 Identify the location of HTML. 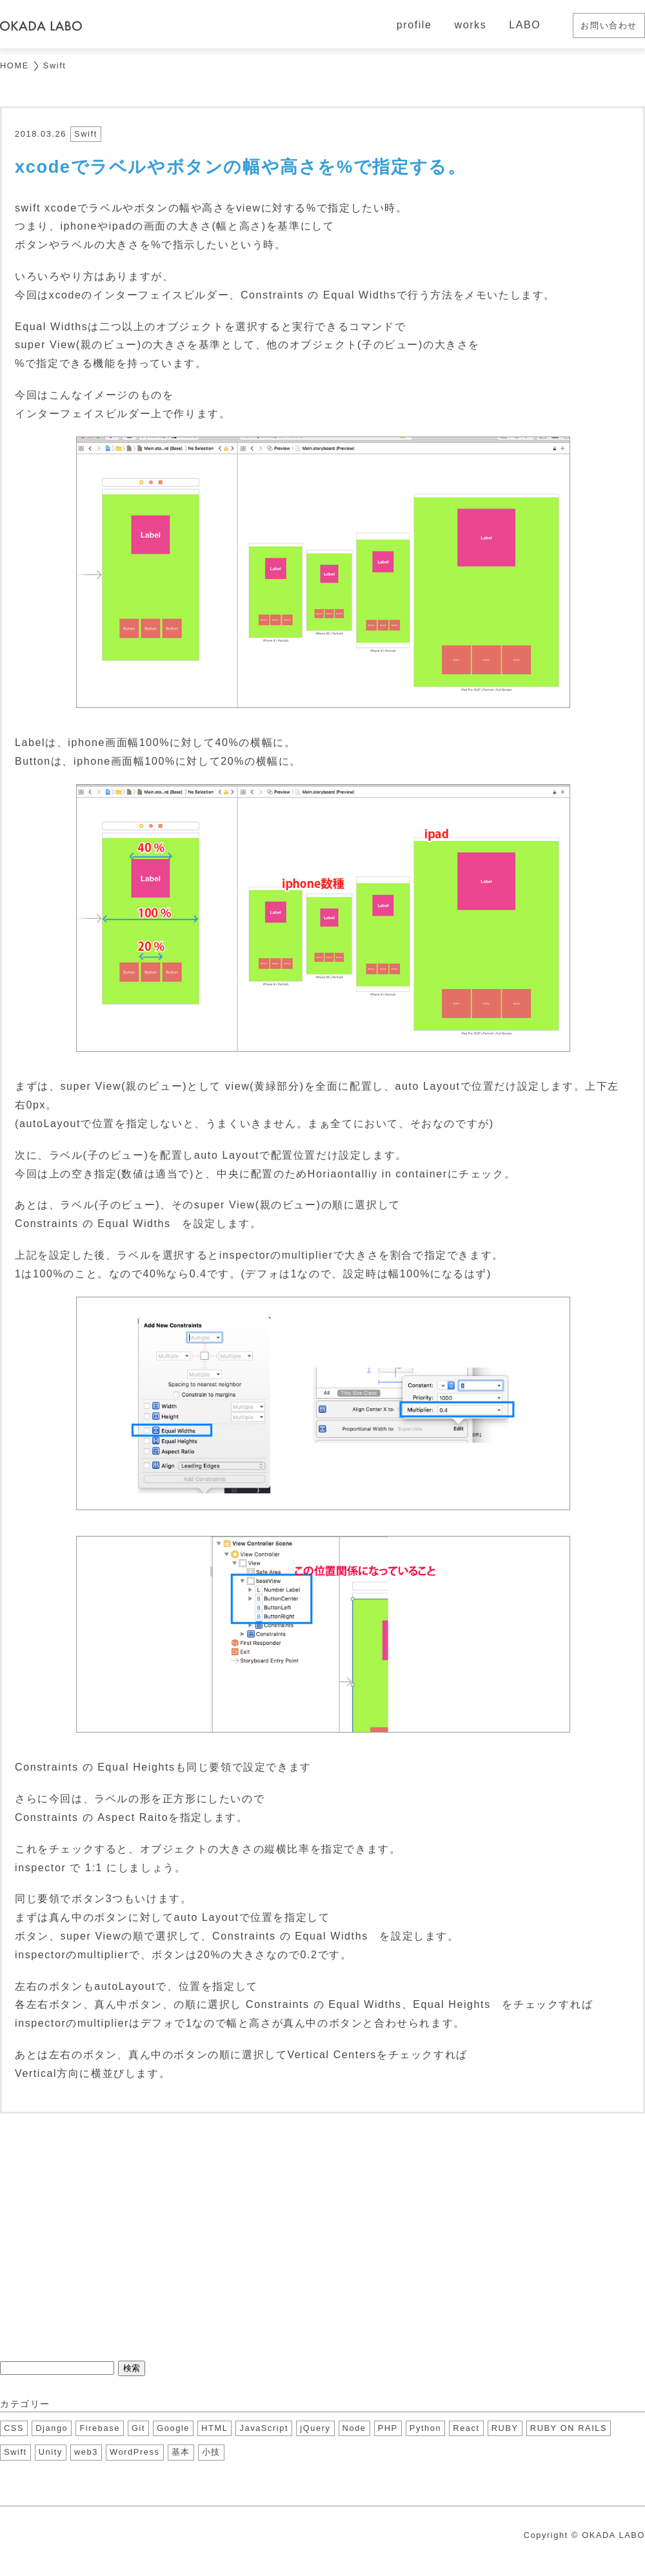
(214, 2428).